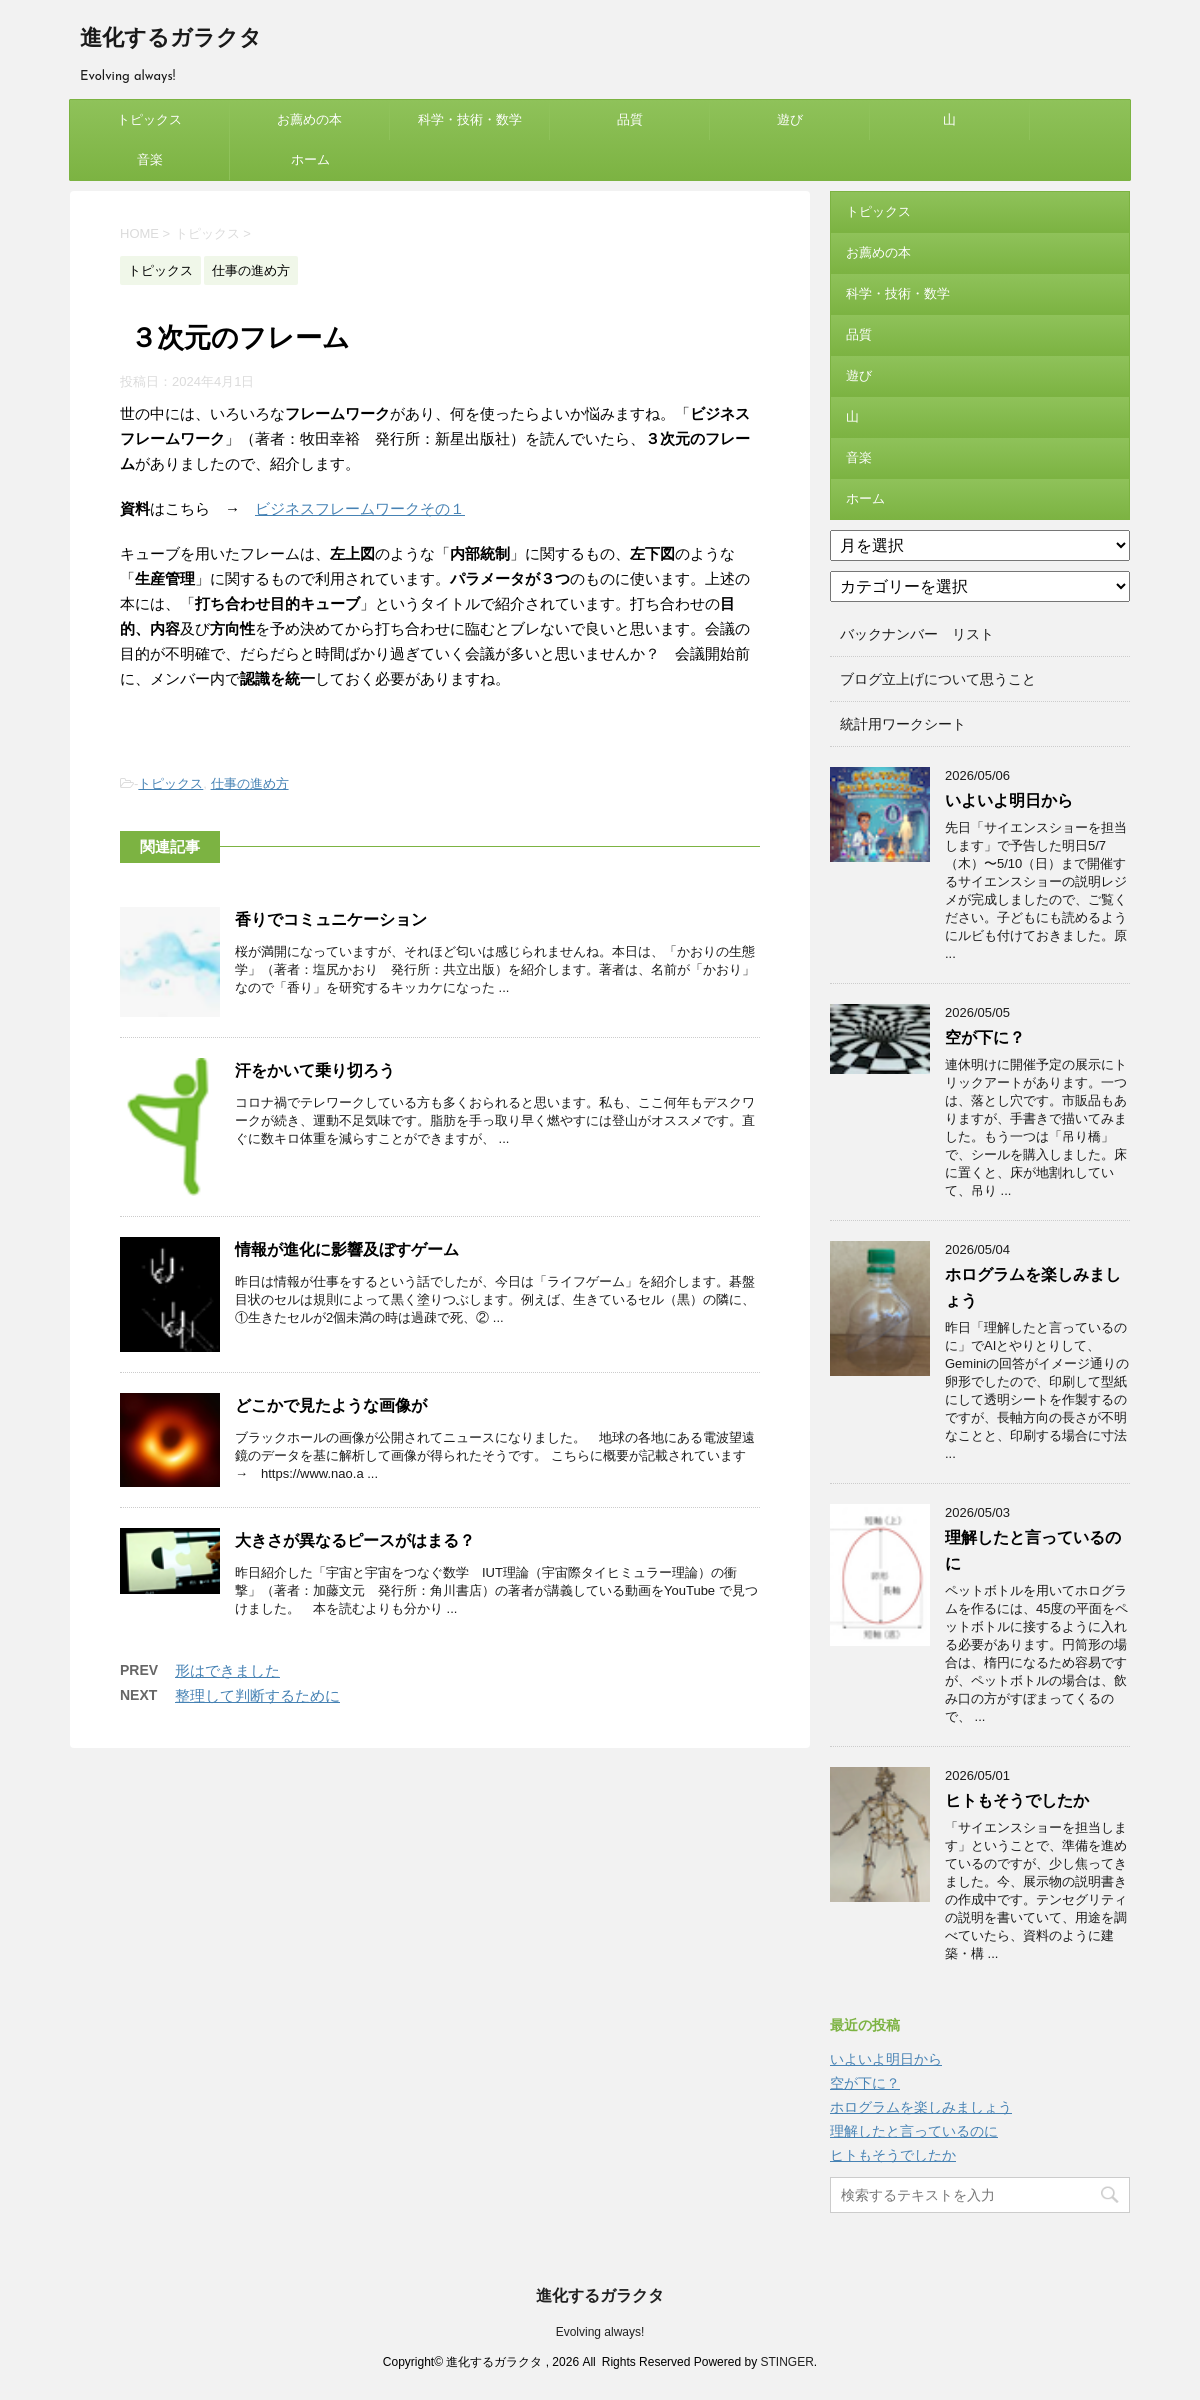 Image resolution: width=1200 pixels, height=2400 pixels. I want to click on ホログラムを楽しみましょう, so click(921, 2107).